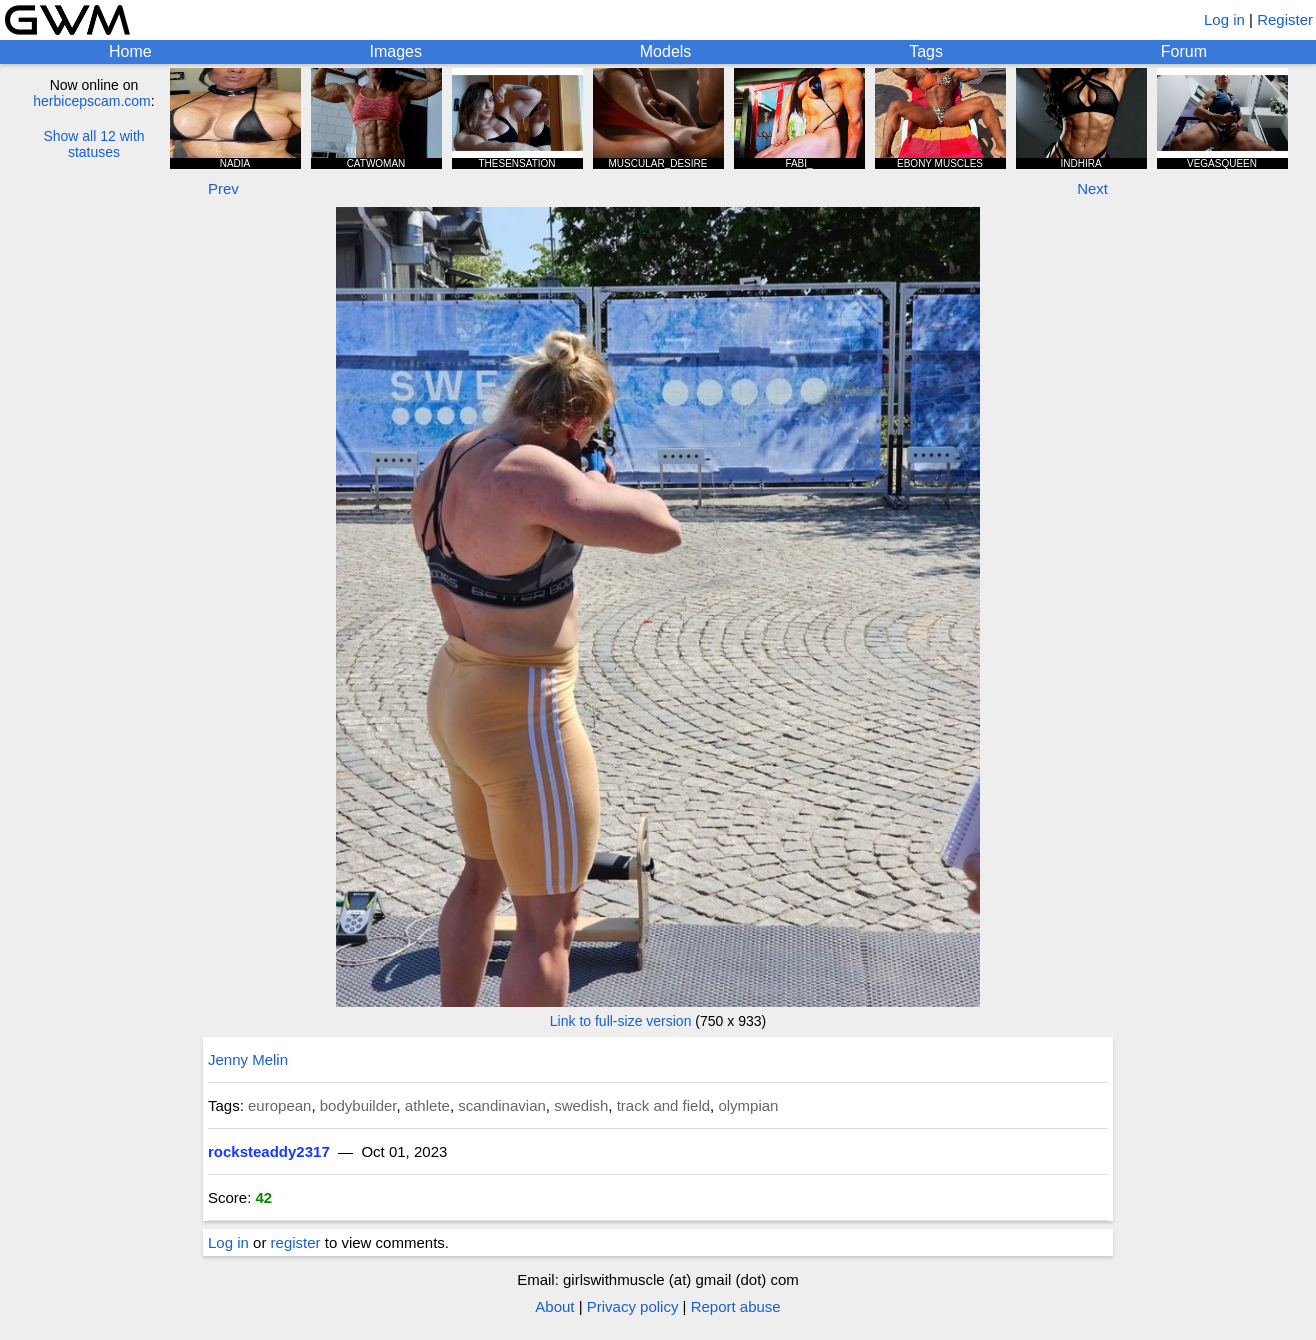 The height and width of the screenshot is (1340, 1316). What do you see at coordinates (296, 1242) in the screenshot?
I see `register` at bounding box center [296, 1242].